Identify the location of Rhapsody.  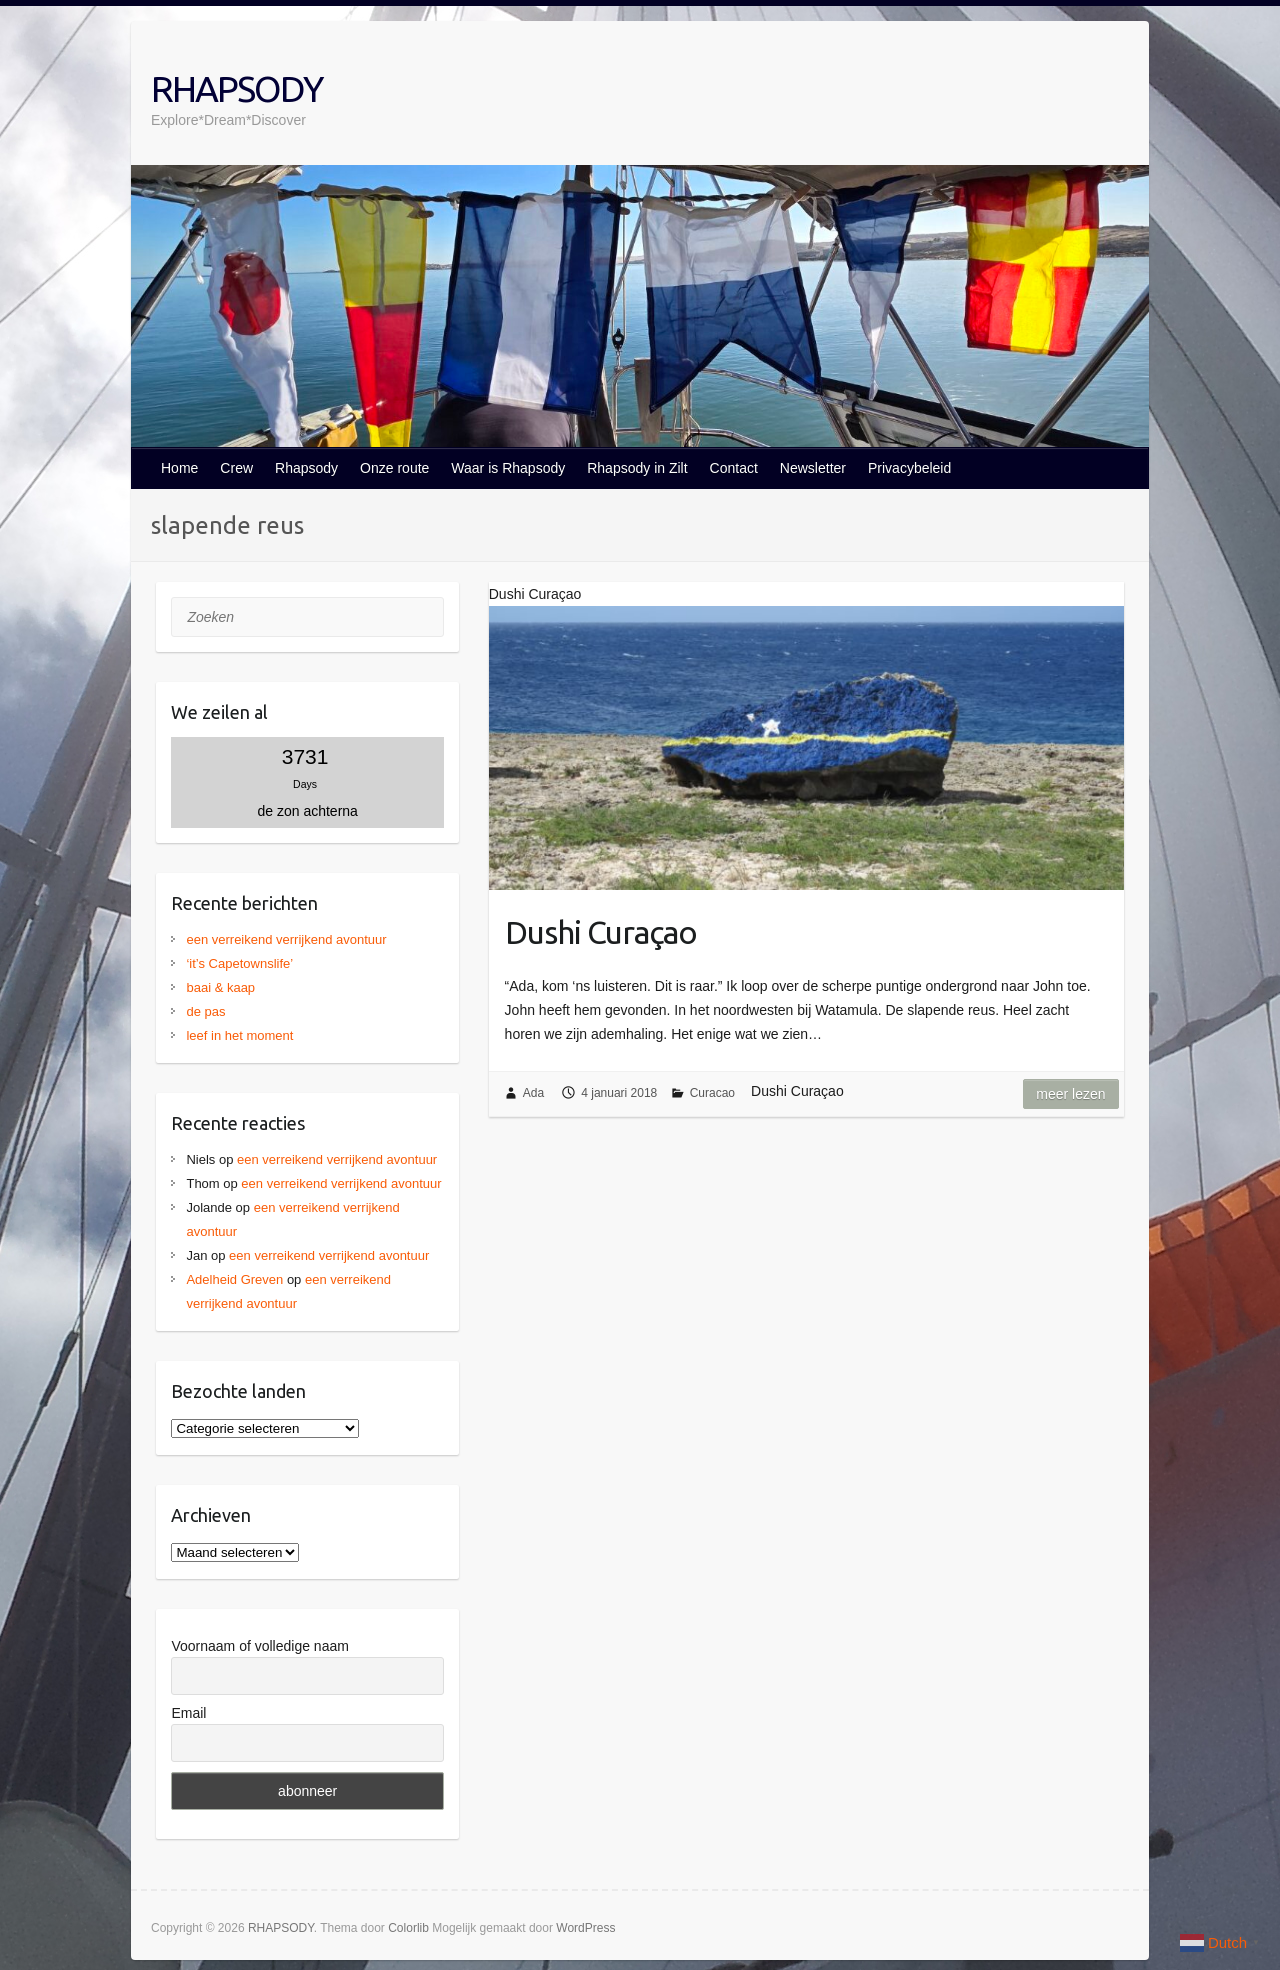
(306, 468).